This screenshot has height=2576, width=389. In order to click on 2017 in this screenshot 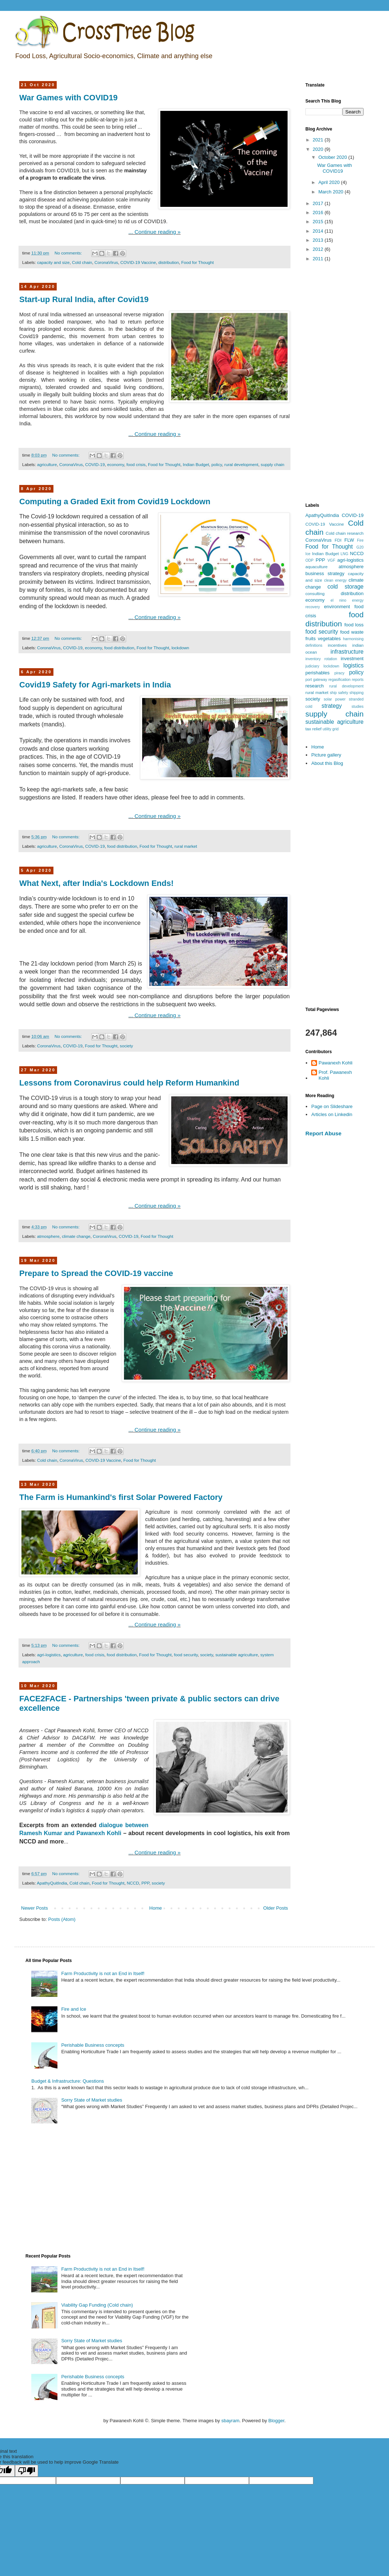, I will do `click(319, 203)`.